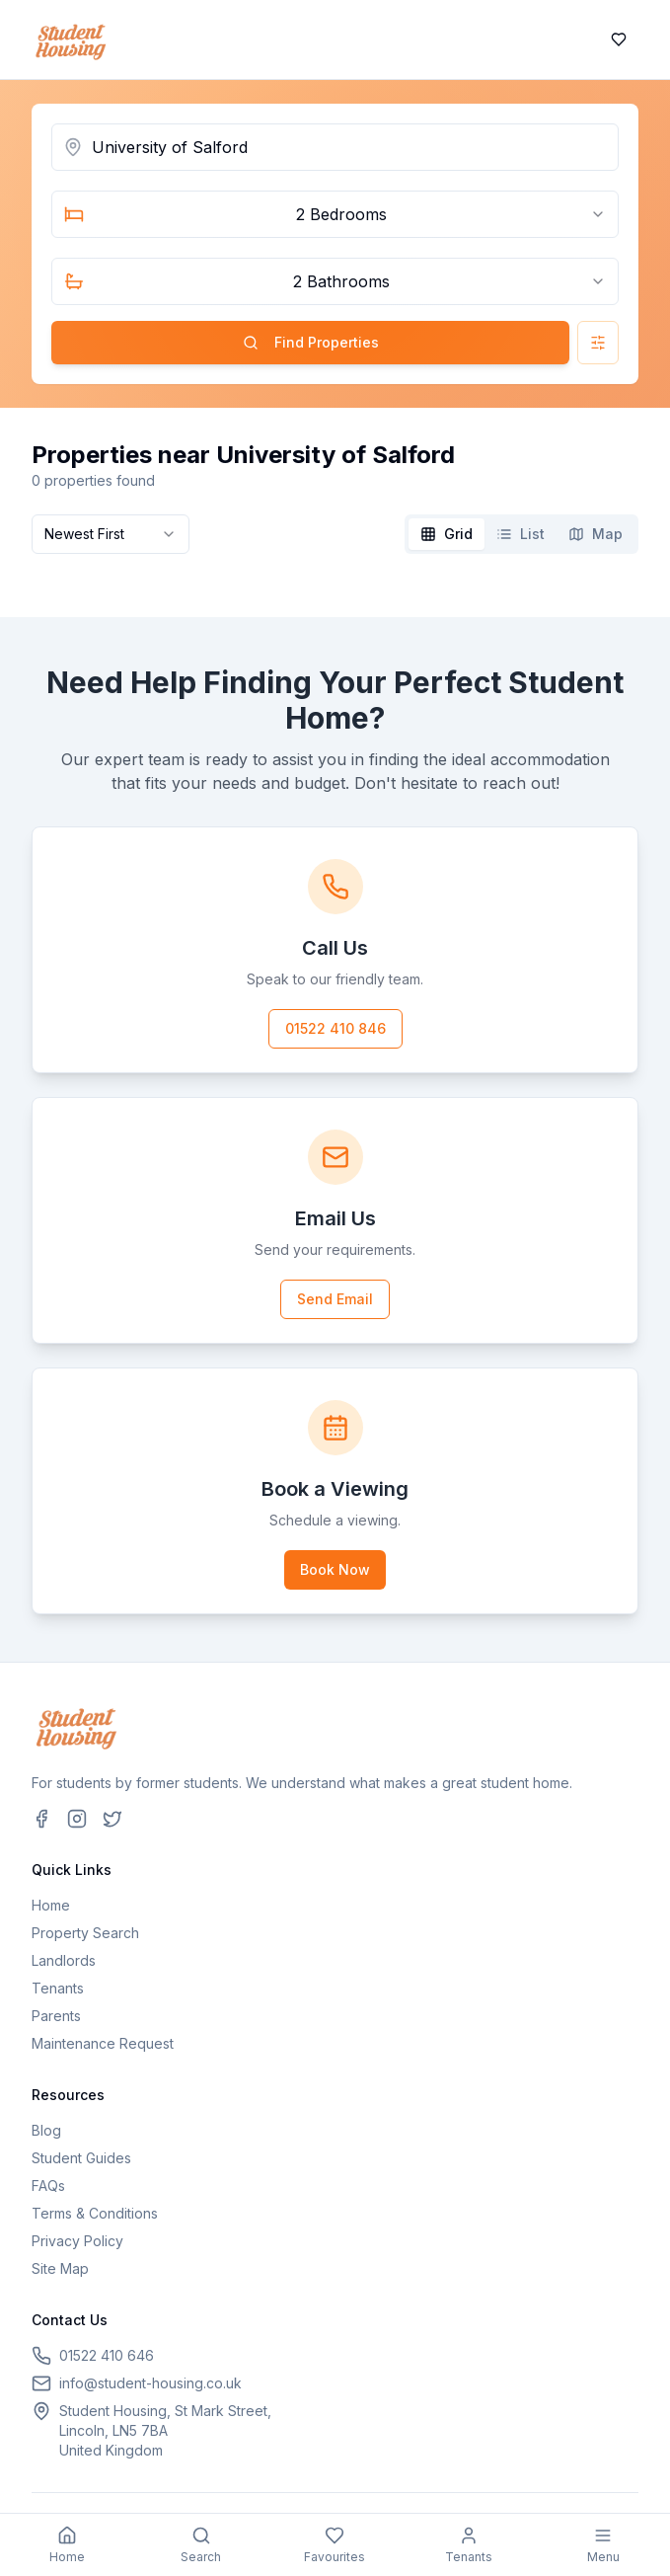  I want to click on Site Map, so click(60, 2268).